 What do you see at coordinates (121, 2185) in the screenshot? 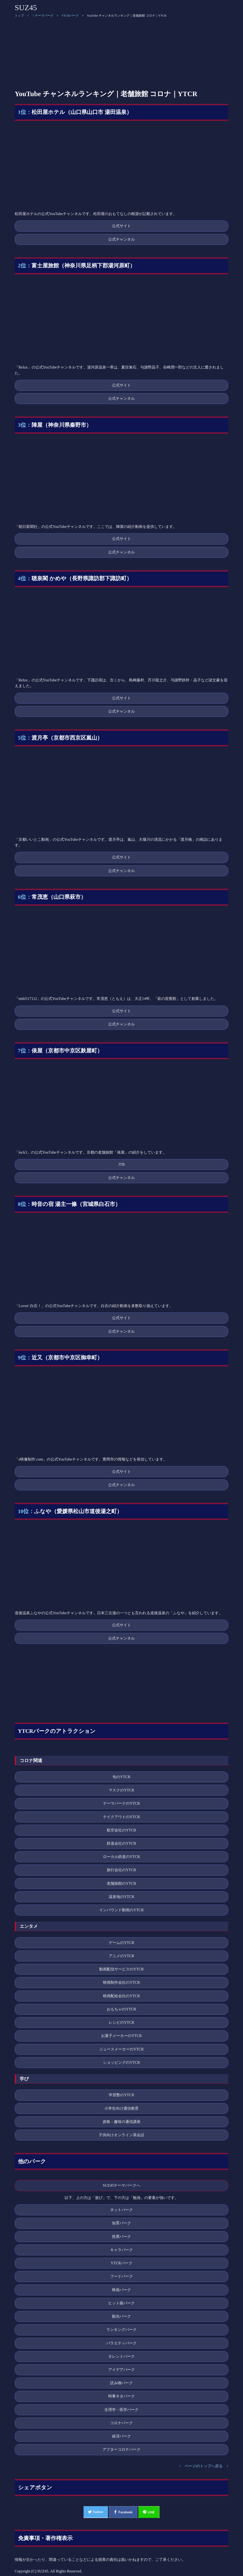
I see `SUZ45テーマパークへ` at bounding box center [121, 2185].